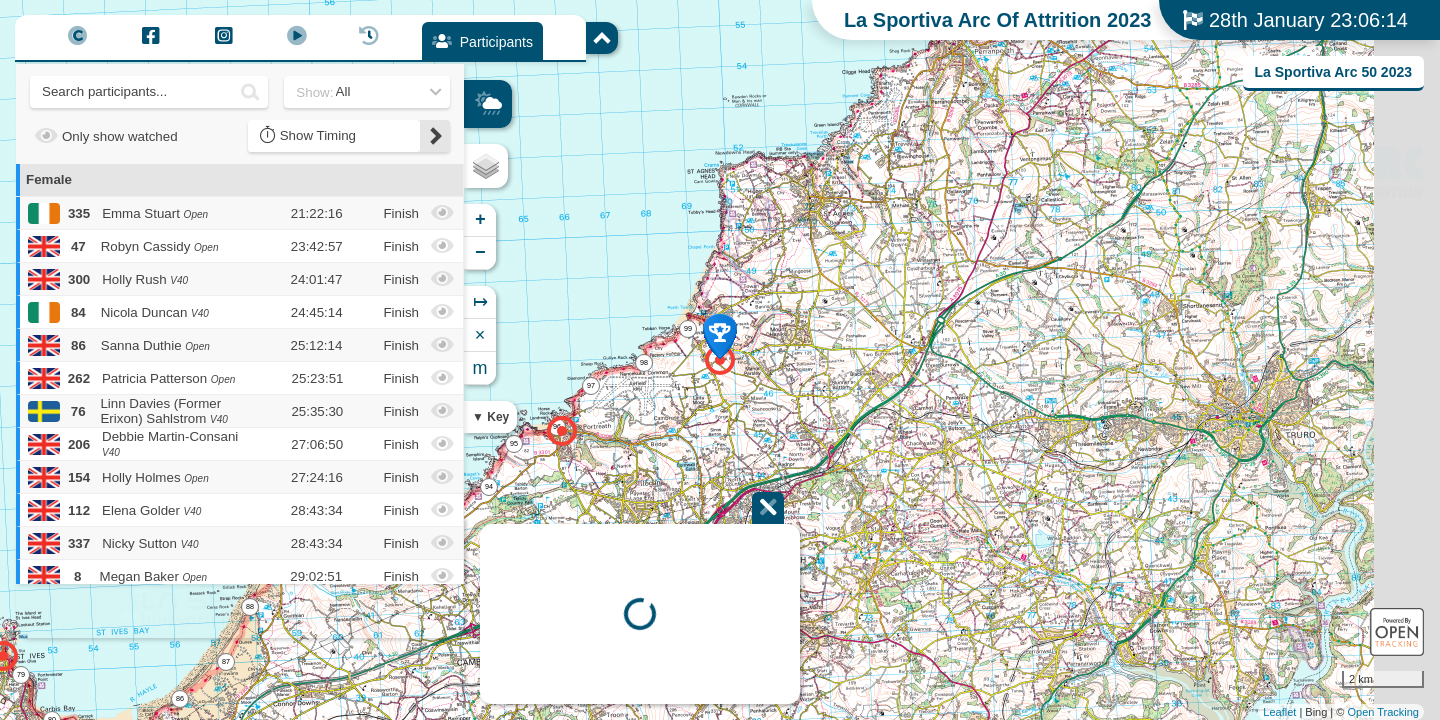 The width and height of the screenshot is (1440, 720). What do you see at coordinates (688, 328) in the screenshot?
I see `99` at bounding box center [688, 328].